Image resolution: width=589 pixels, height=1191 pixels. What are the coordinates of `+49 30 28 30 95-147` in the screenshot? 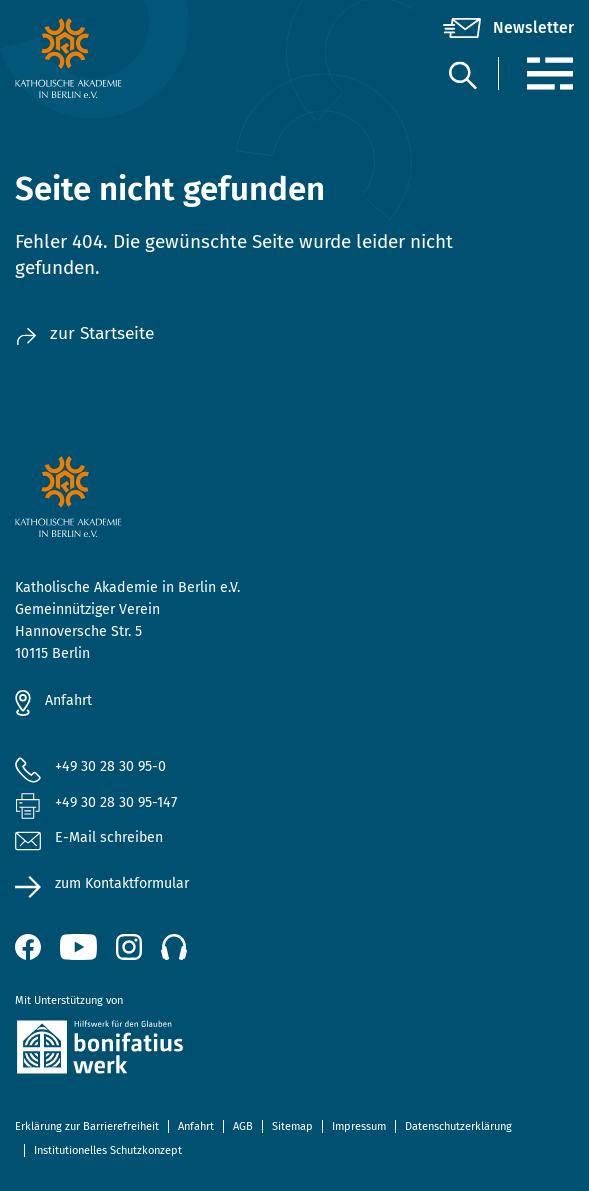 It's located at (116, 802).